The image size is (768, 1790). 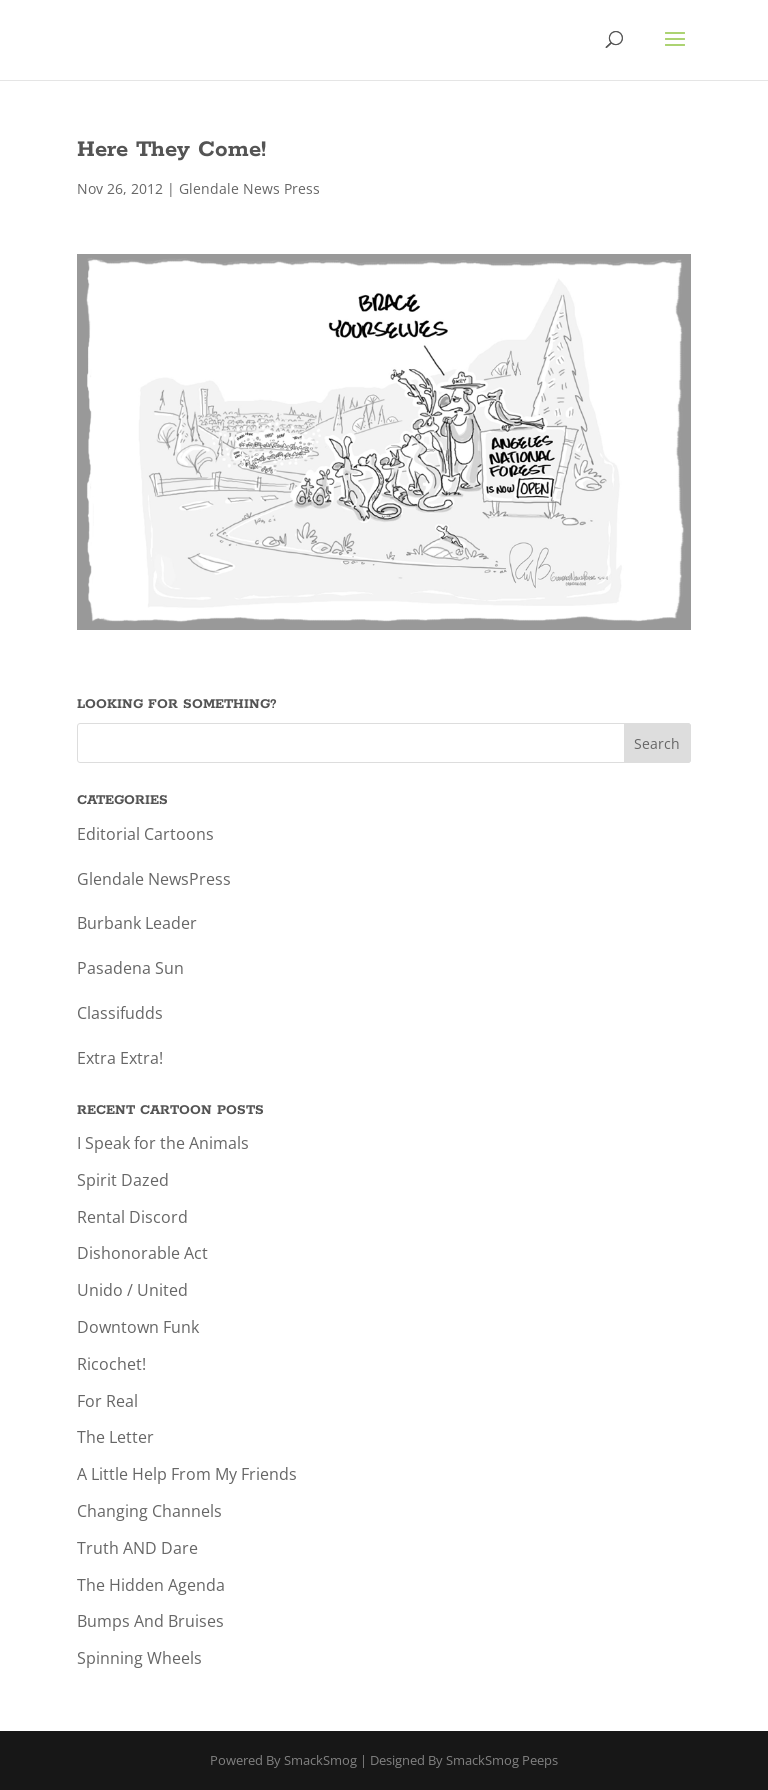 I want to click on Glendale NewsPress, so click(x=154, y=879).